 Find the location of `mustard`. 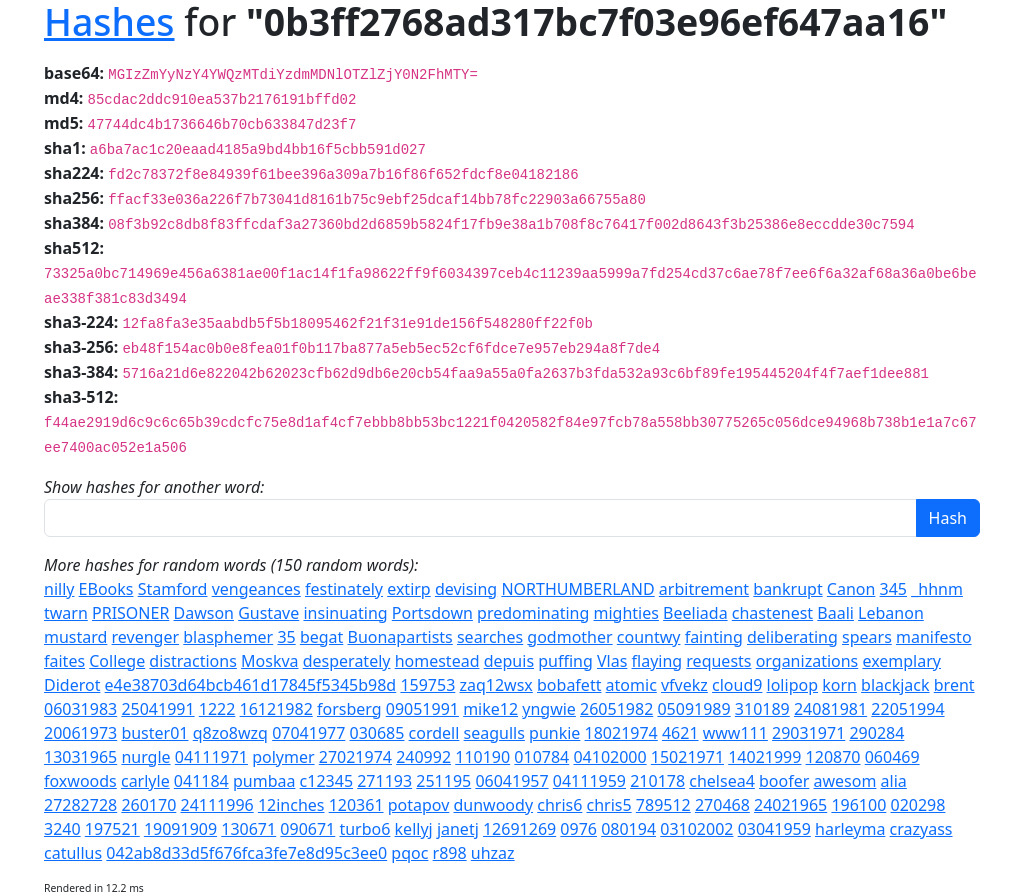

mustard is located at coordinates (75, 637).